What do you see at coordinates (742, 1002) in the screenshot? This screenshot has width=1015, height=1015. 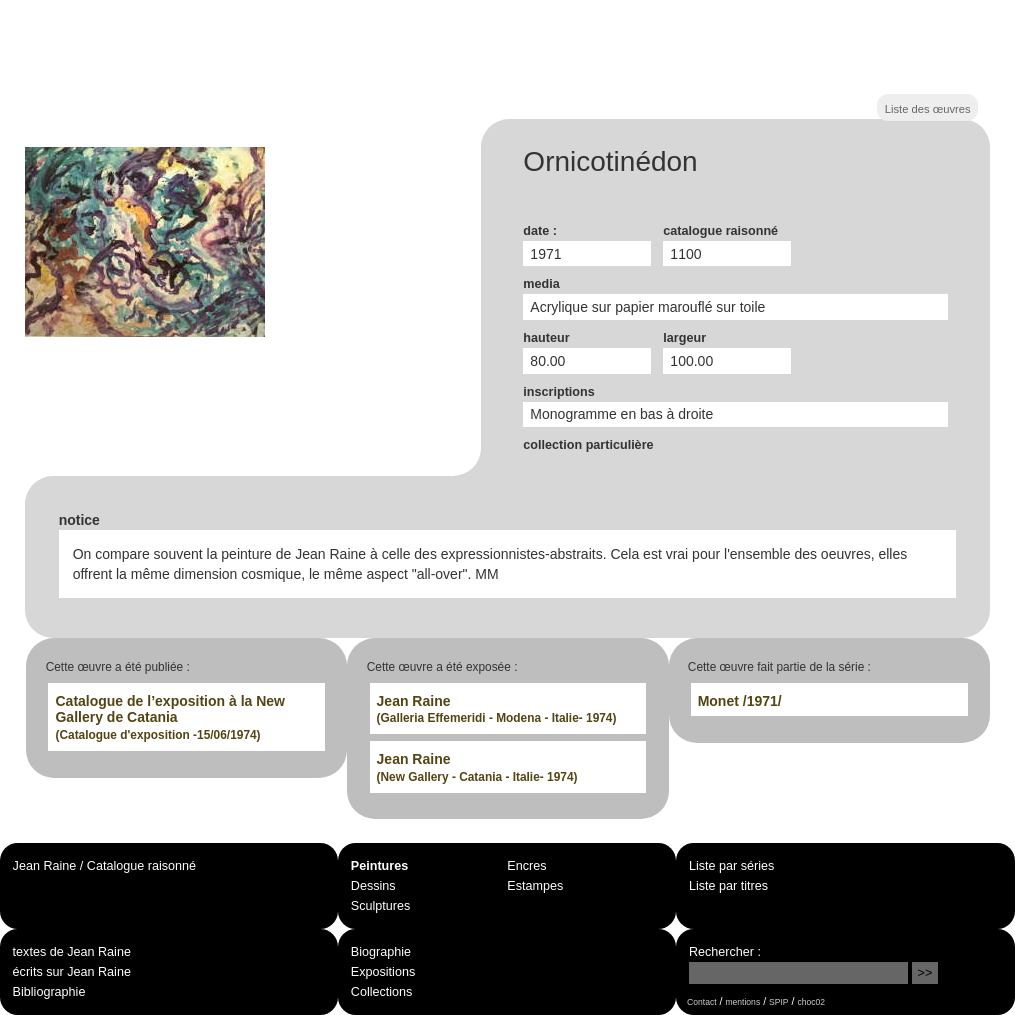 I see `mentions` at bounding box center [742, 1002].